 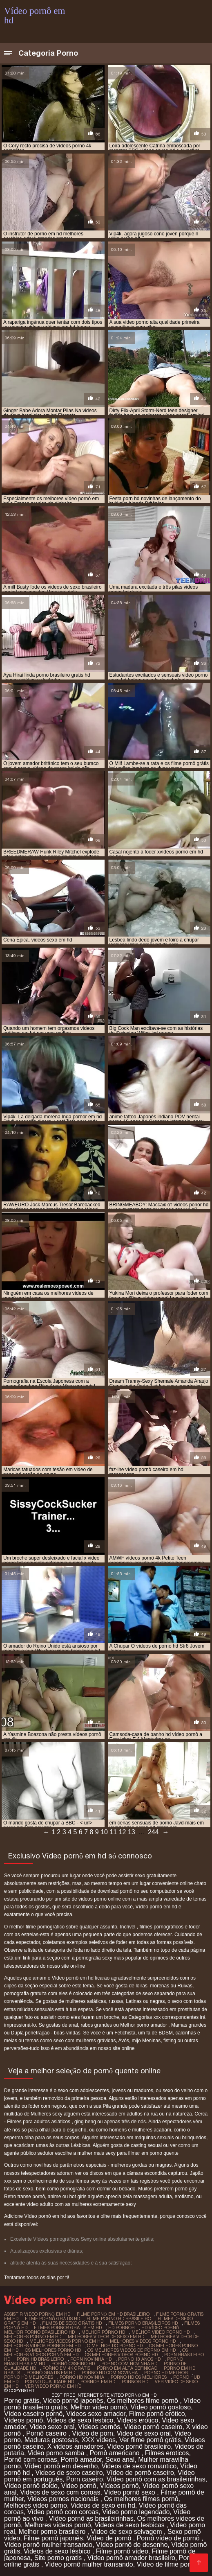 I want to click on Filmes para adultos asiáticos, so click(x=39, y=2121).